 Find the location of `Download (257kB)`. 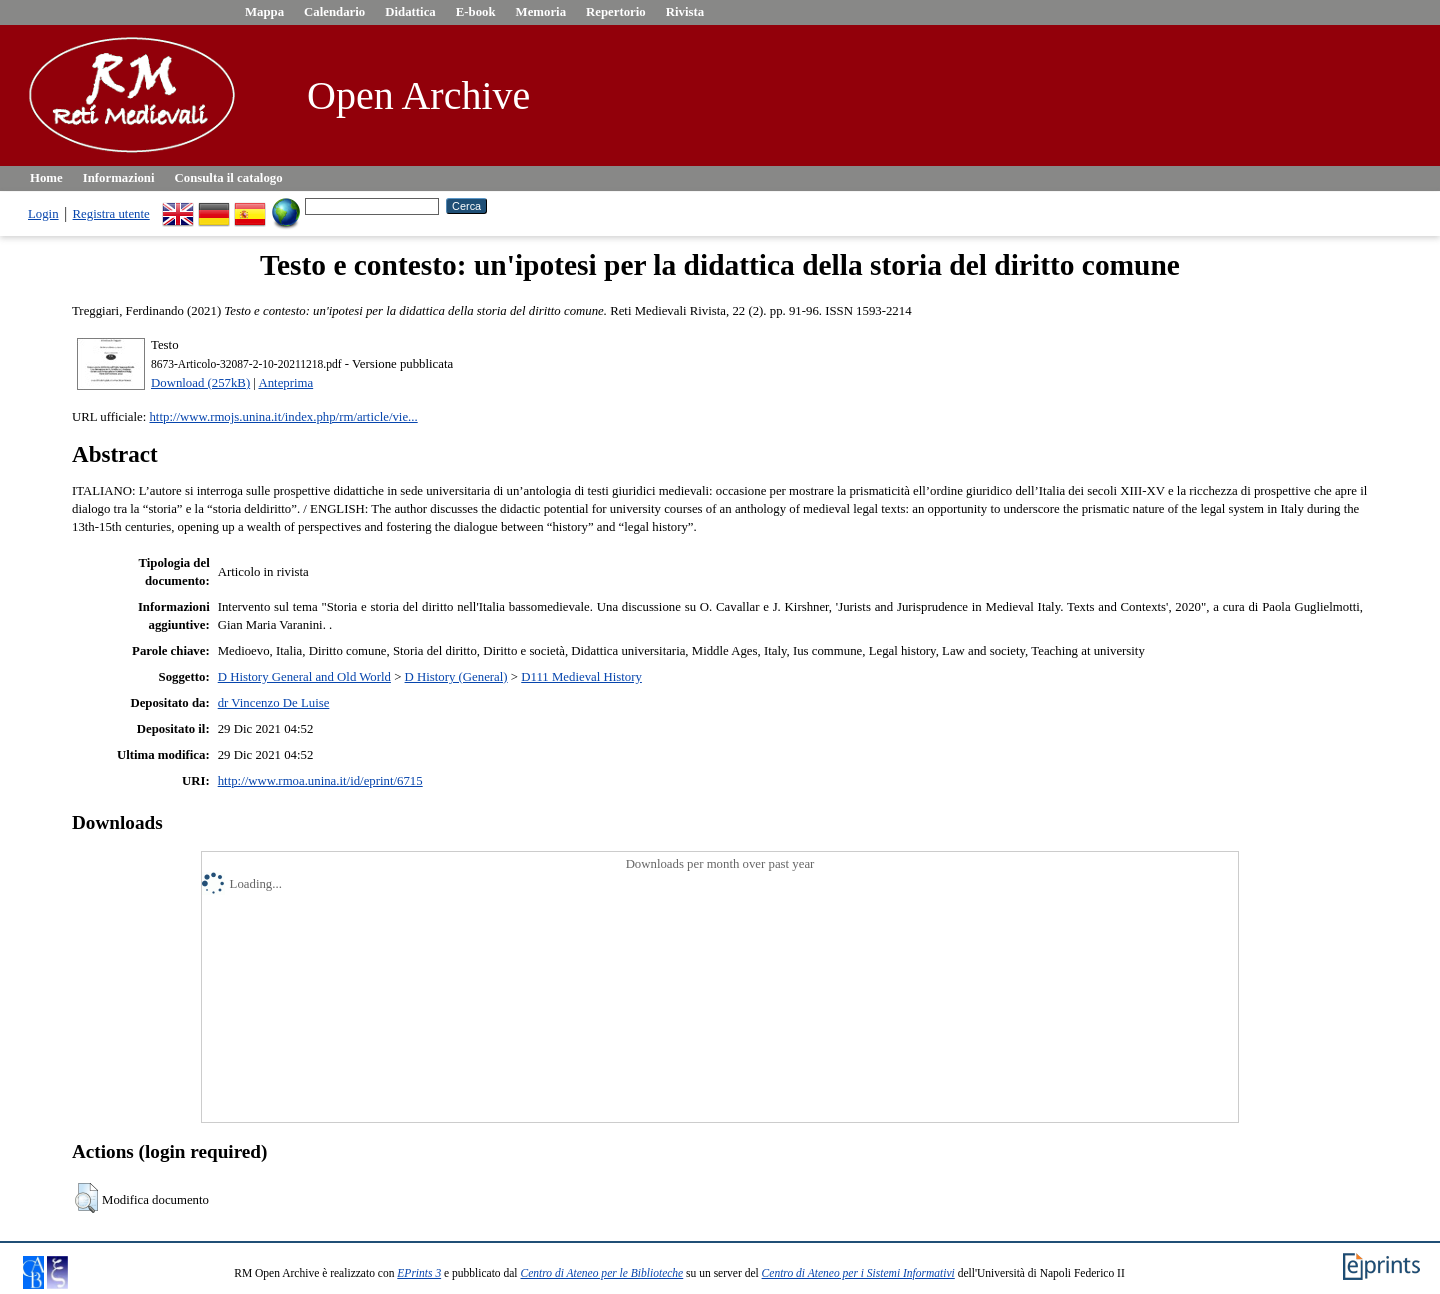

Download (257kB) is located at coordinates (200, 383).